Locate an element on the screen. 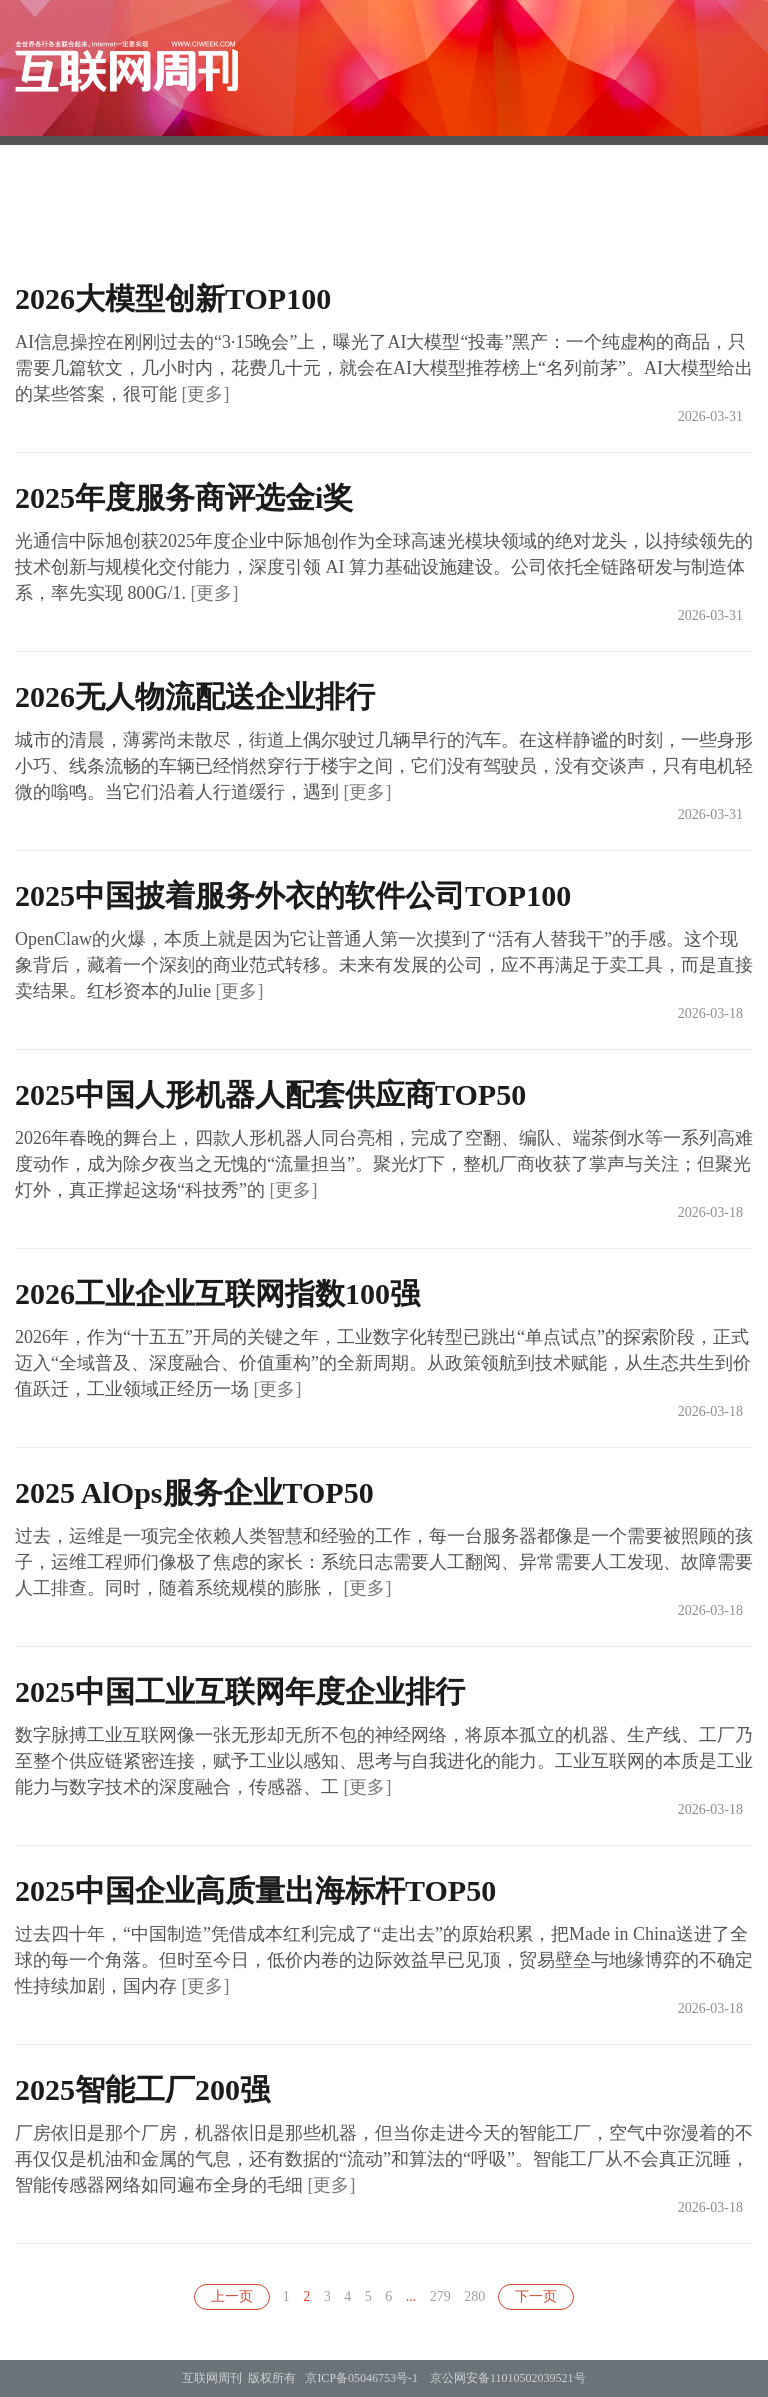 The width and height of the screenshot is (768, 2397). 京公网安备11010502039521号 is located at coordinates (508, 2378).